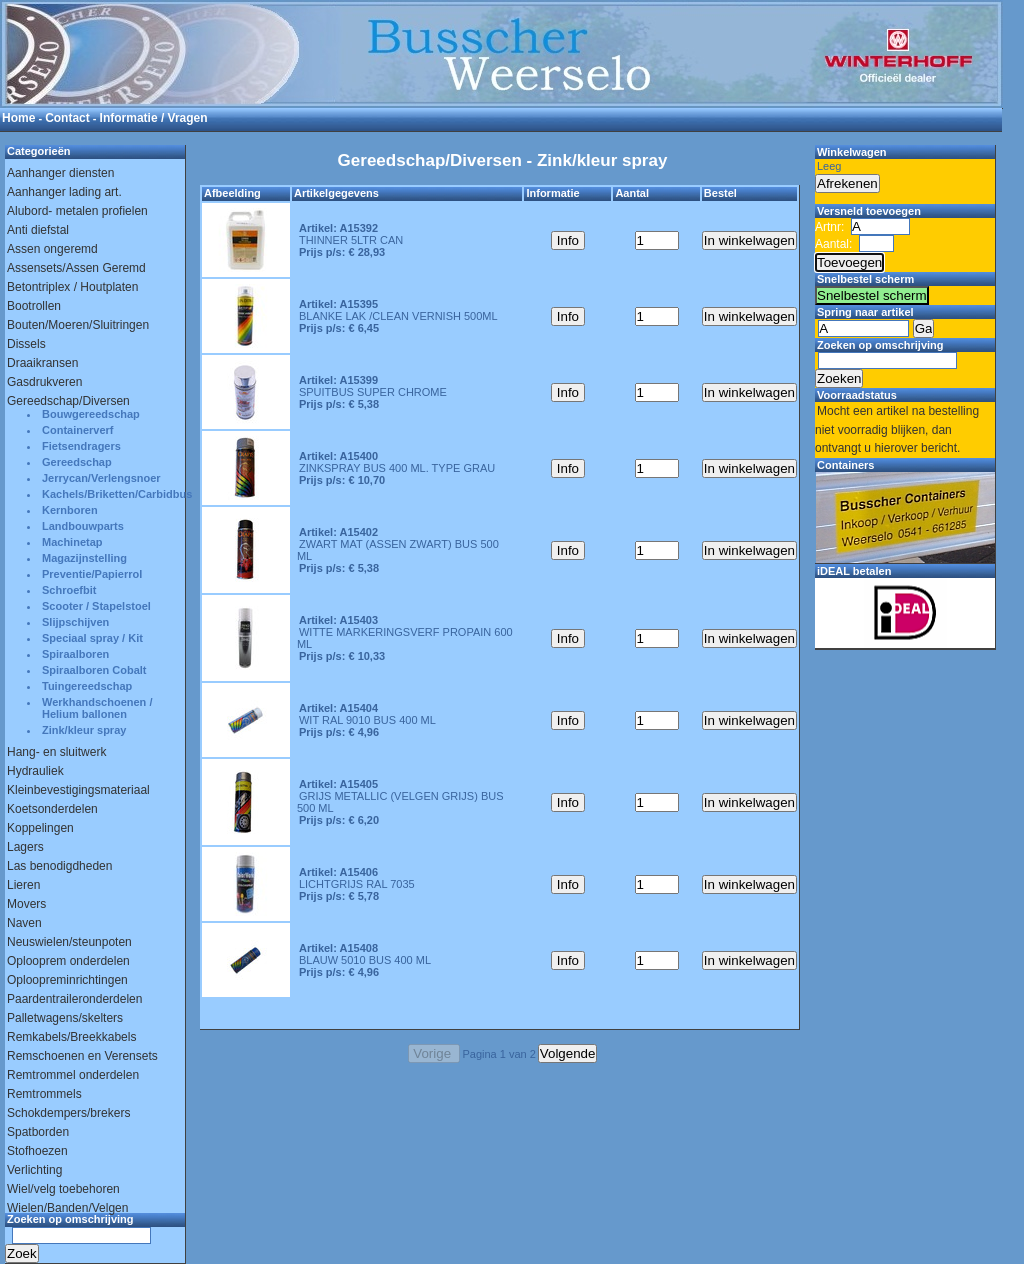 This screenshot has height=1264, width=1024. I want to click on Tuingereedschap, so click(87, 686).